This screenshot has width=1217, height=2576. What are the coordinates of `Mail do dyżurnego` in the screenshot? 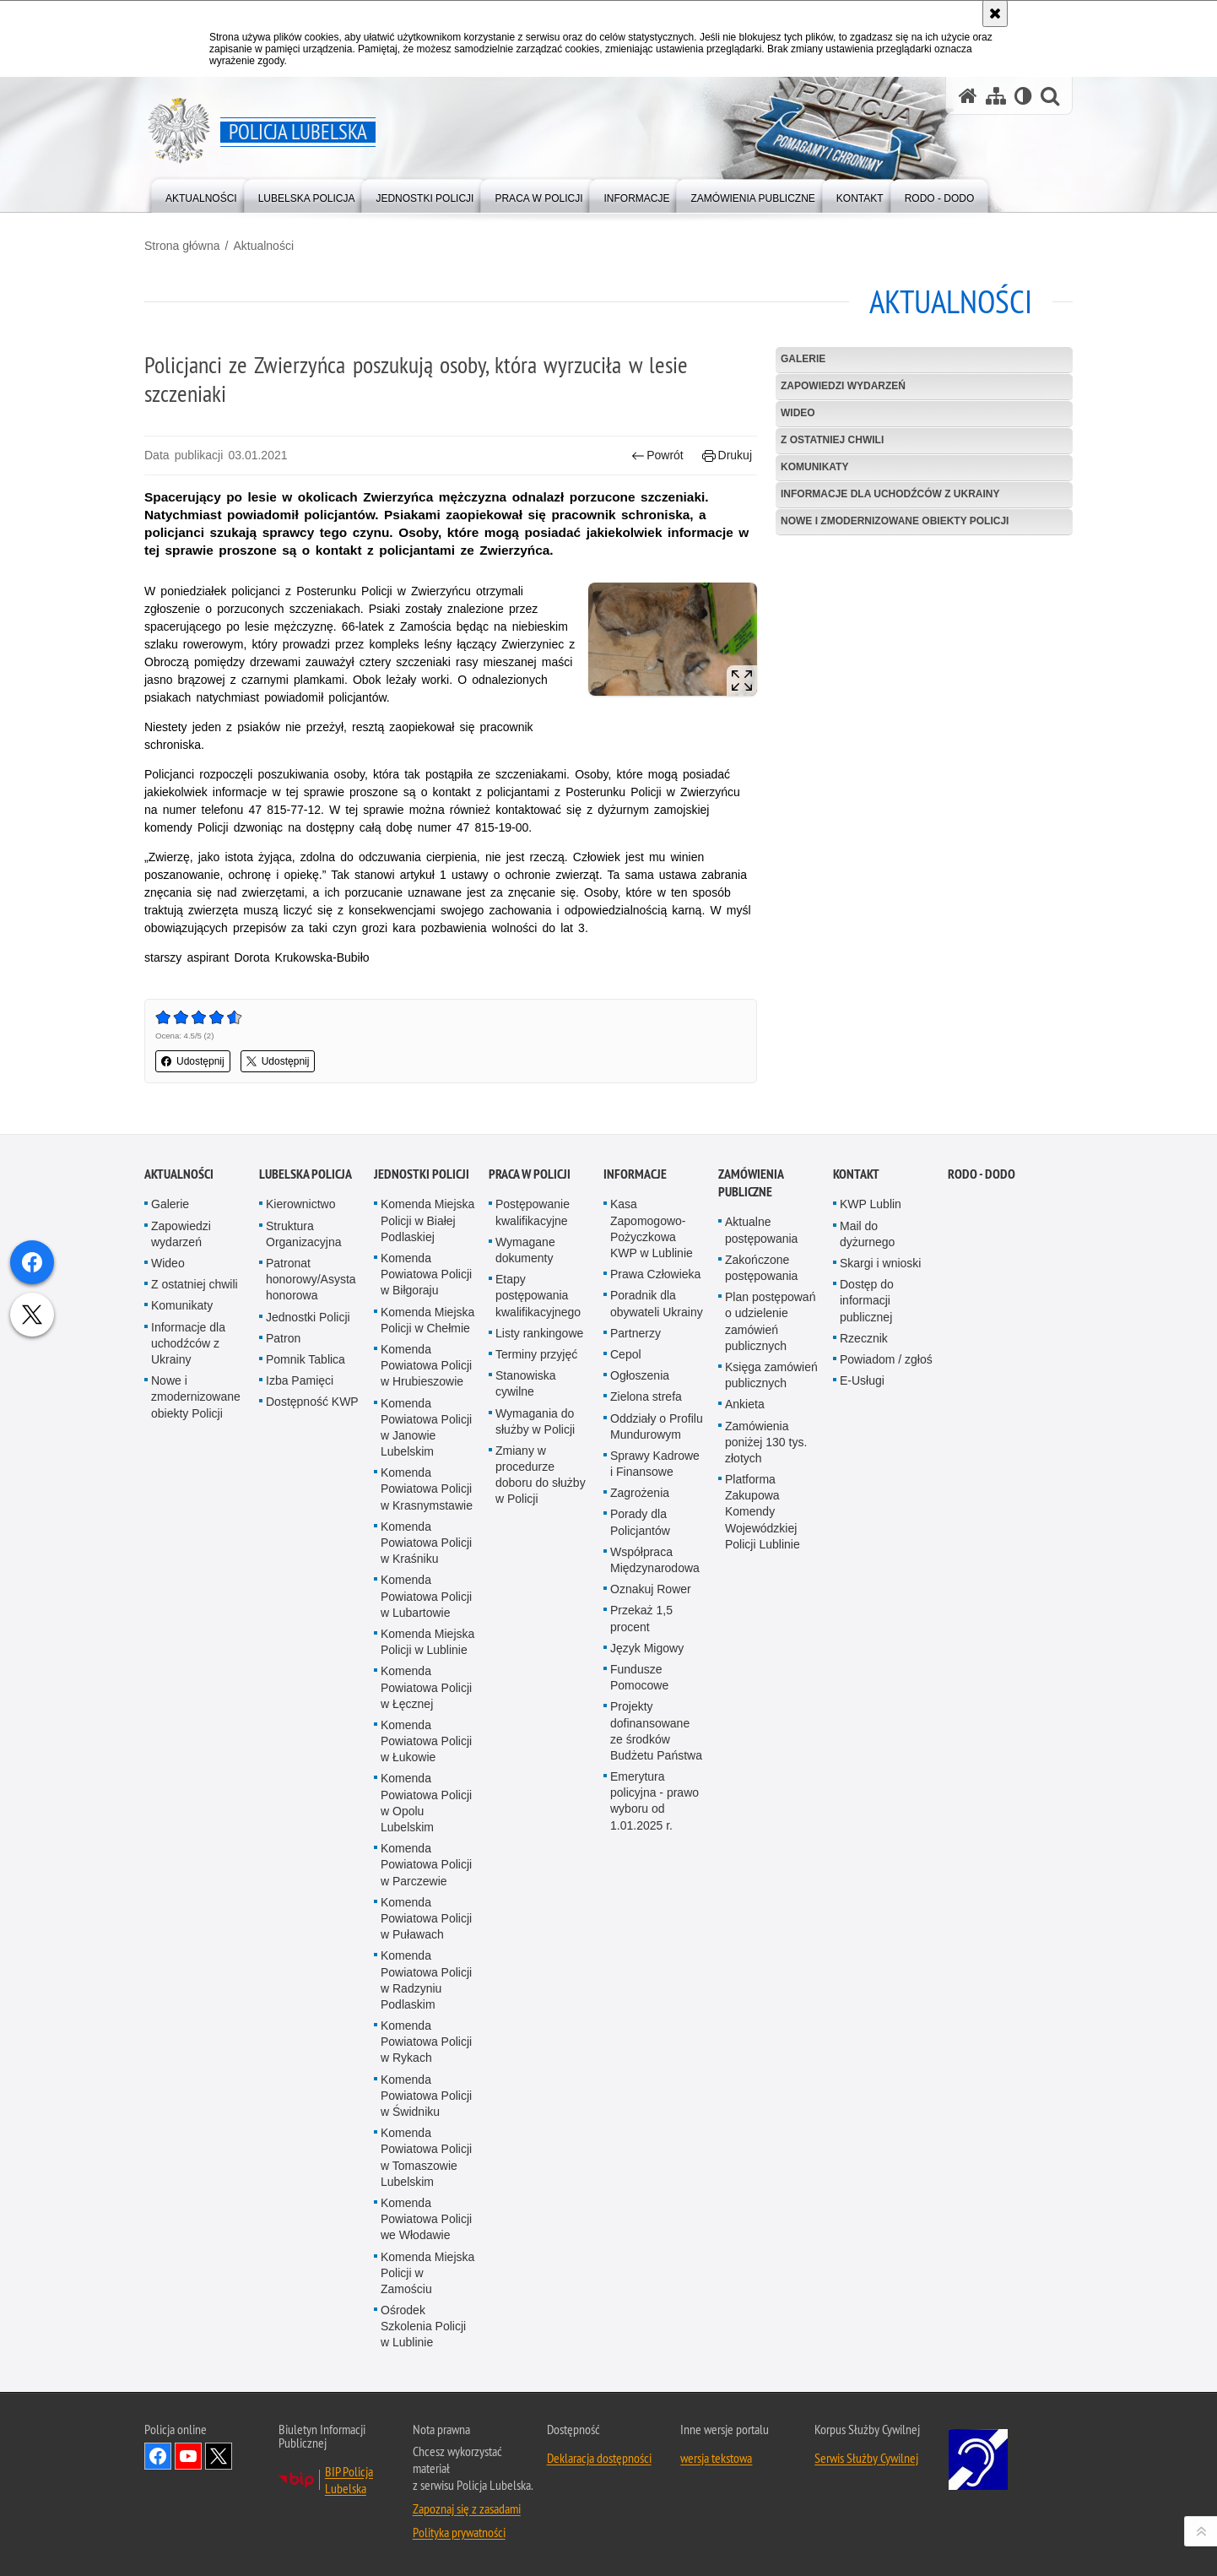 It's located at (867, 1417).